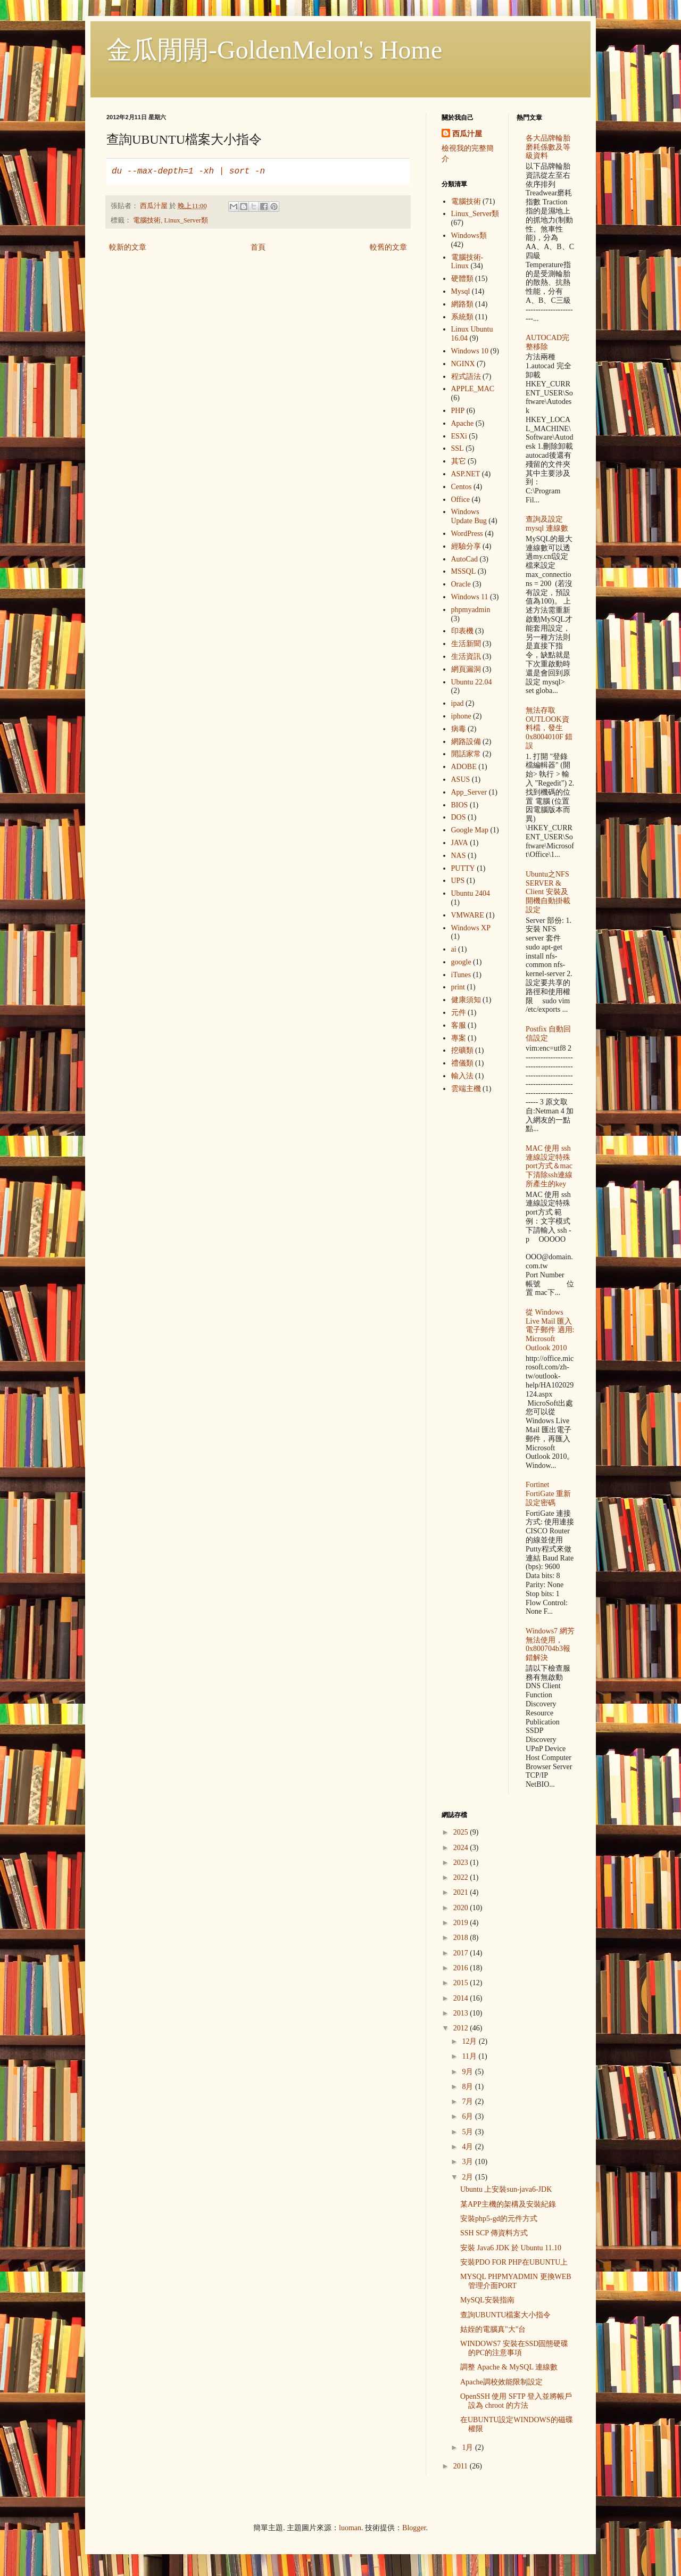 The image size is (681, 2576). Describe the element at coordinates (458, 881) in the screenshot. I see `UPS` at that location.